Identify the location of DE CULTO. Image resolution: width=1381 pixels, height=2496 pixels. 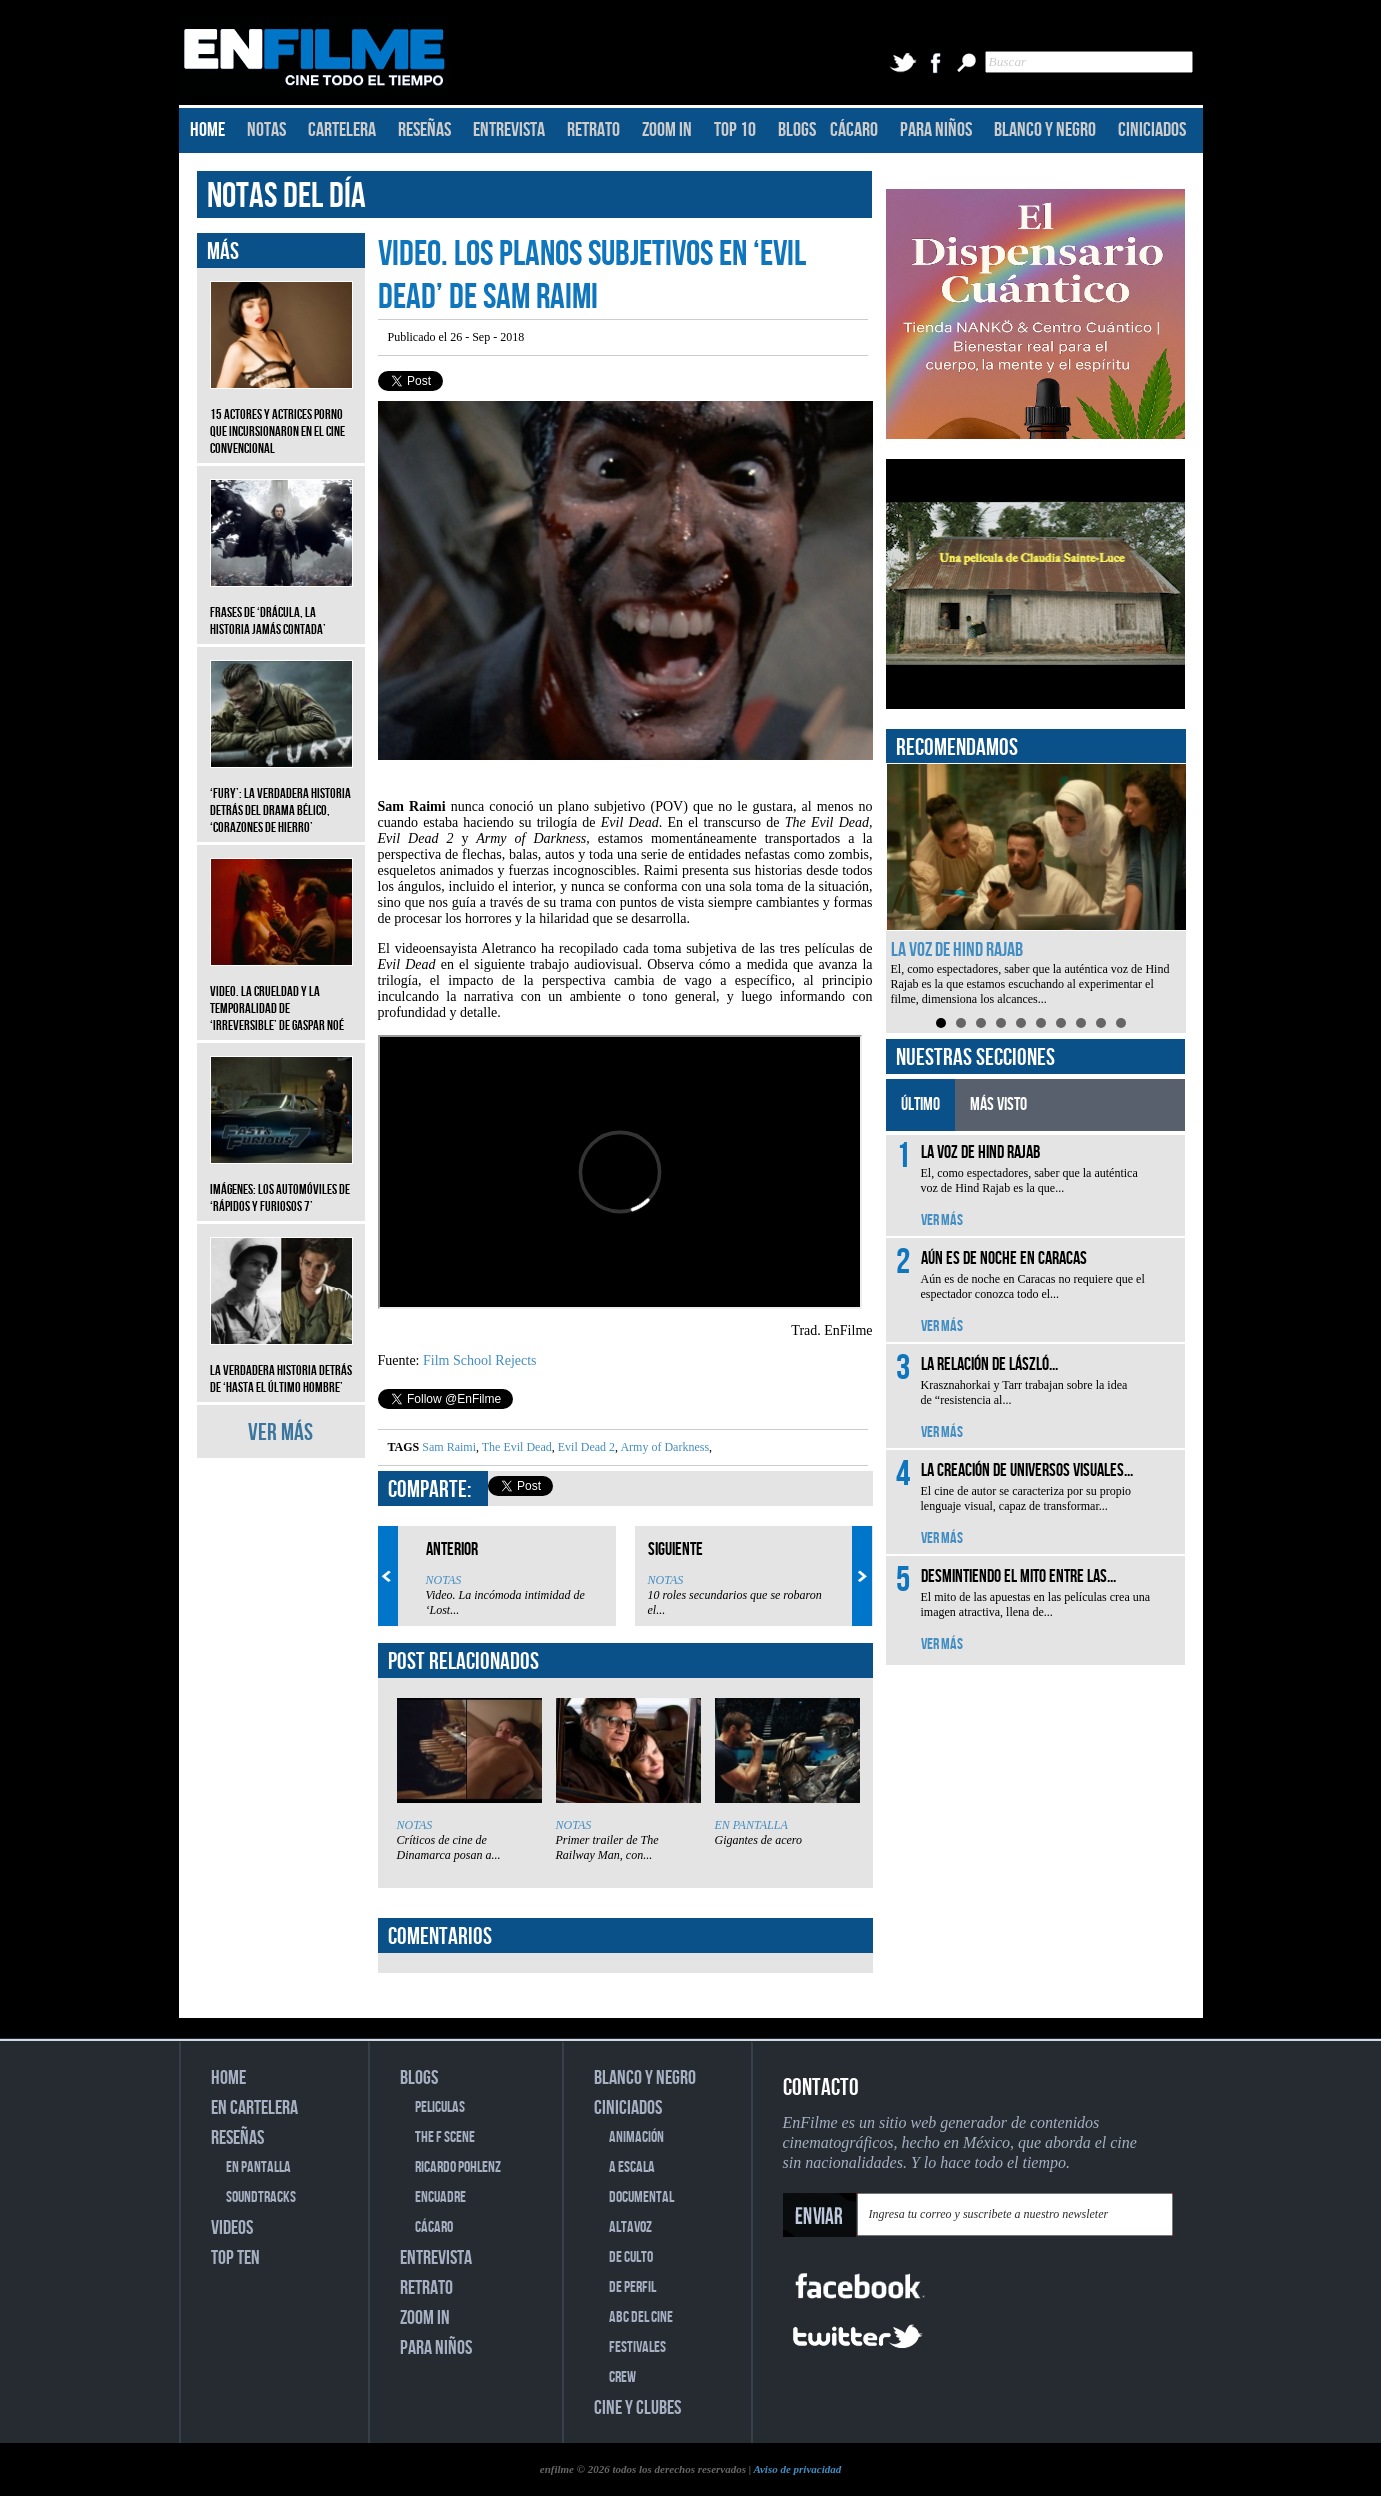
(631, 2257).